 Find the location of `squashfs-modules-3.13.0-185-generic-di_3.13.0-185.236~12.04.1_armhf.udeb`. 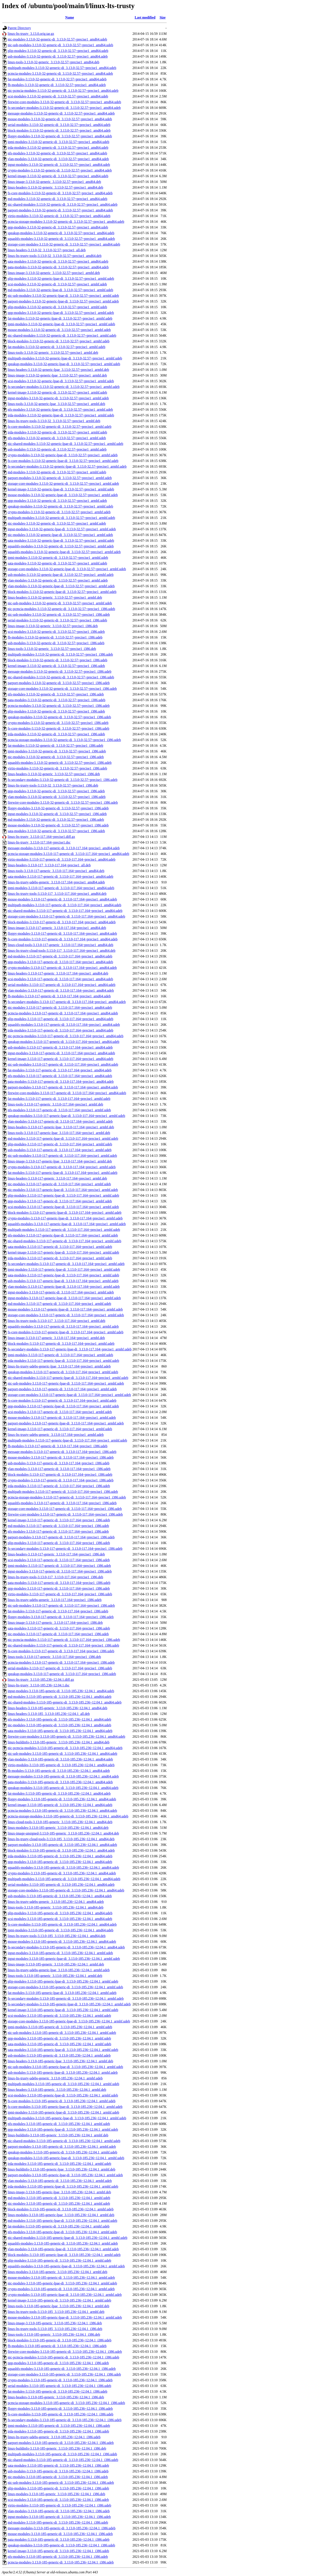

squashfs-modules-3.13.0-185-generic-di_3.13.0-185.236~12.04.1_armhf.udeb is located at coordinates (63, 2243).